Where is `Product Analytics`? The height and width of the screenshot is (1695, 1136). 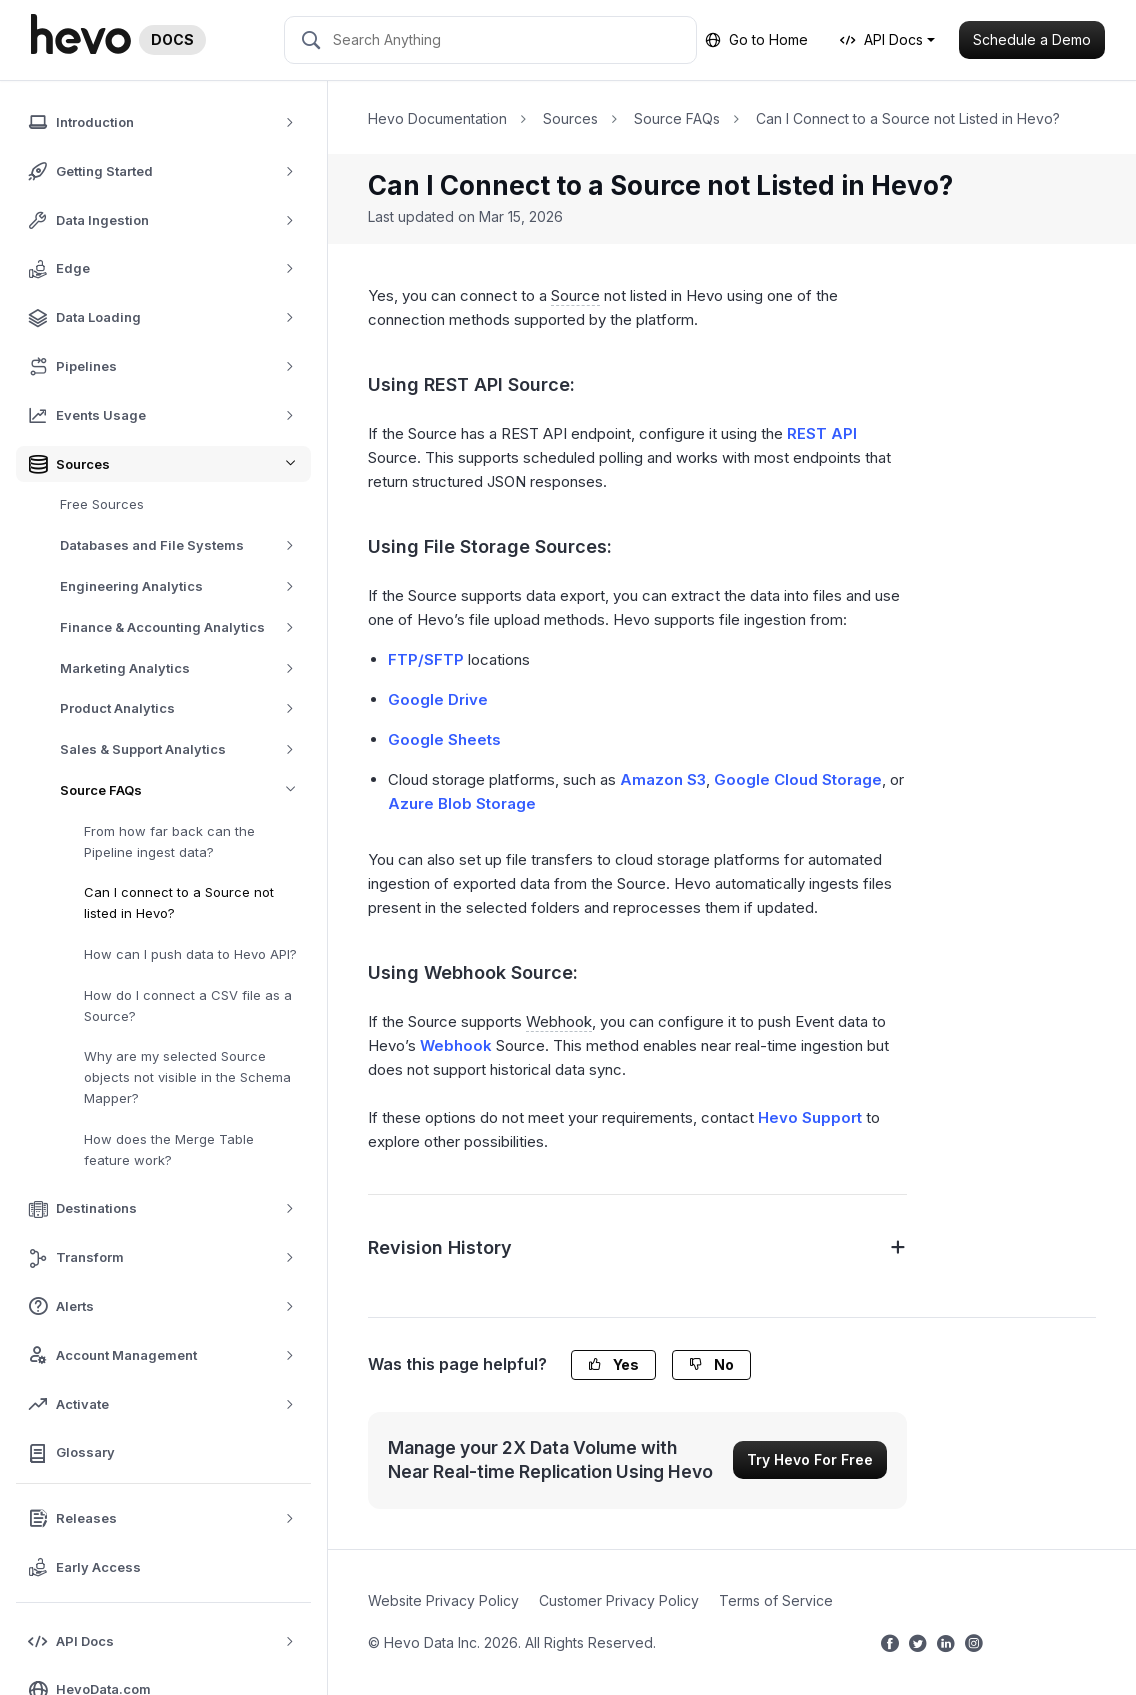
Product Analytics is located at coordinates (184, 708).